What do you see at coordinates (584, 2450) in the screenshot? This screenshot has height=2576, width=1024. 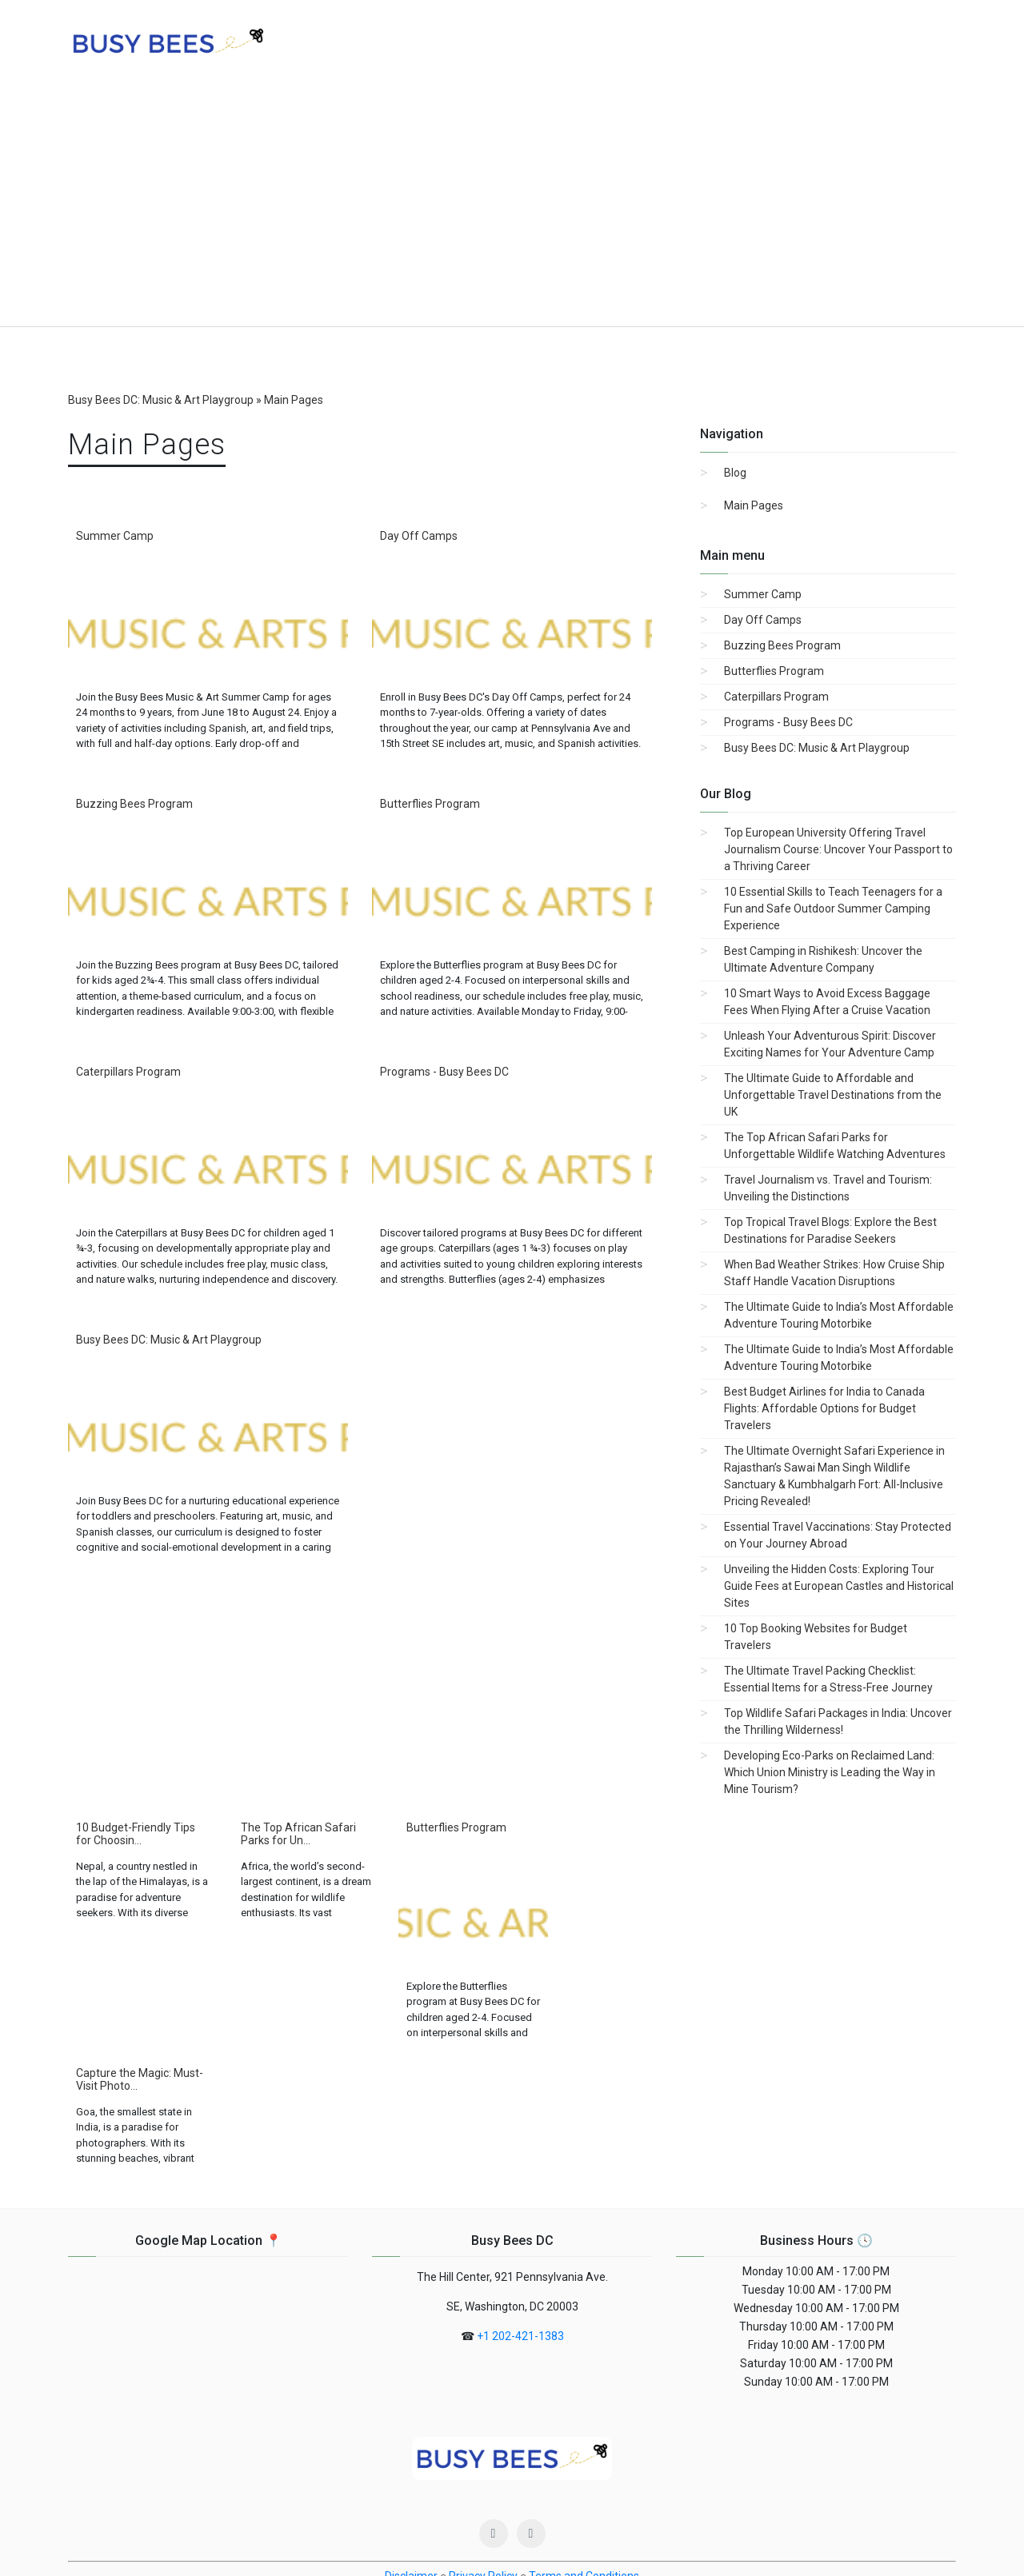 I see `Terms and Conditions` at bounding box center [584, 2450].